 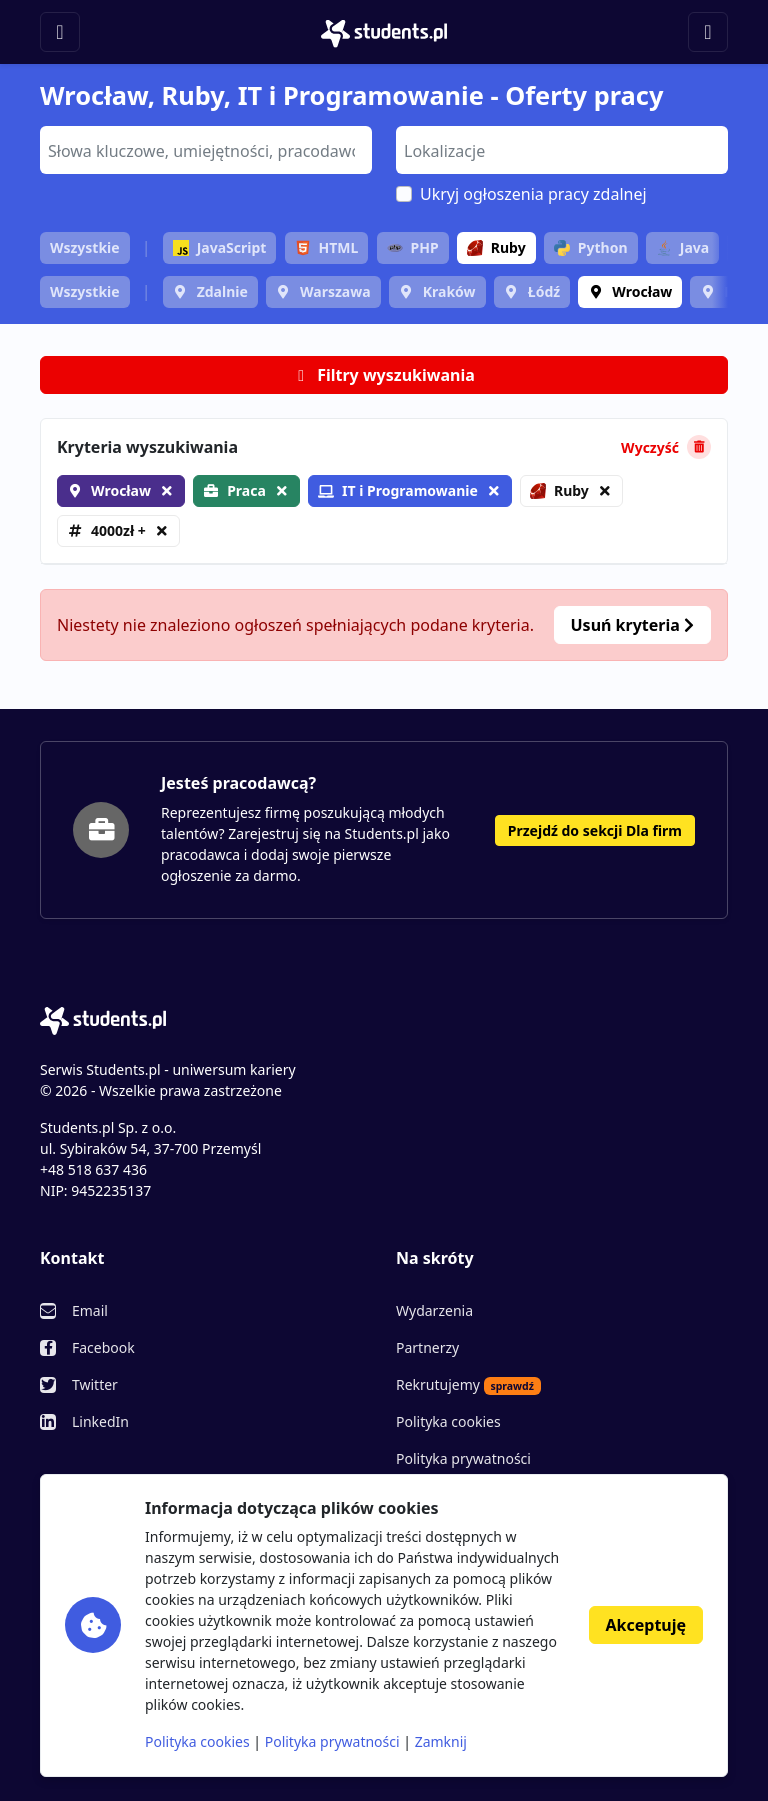 I want to click on Polityka cookies, so click(x=448, y=1421).